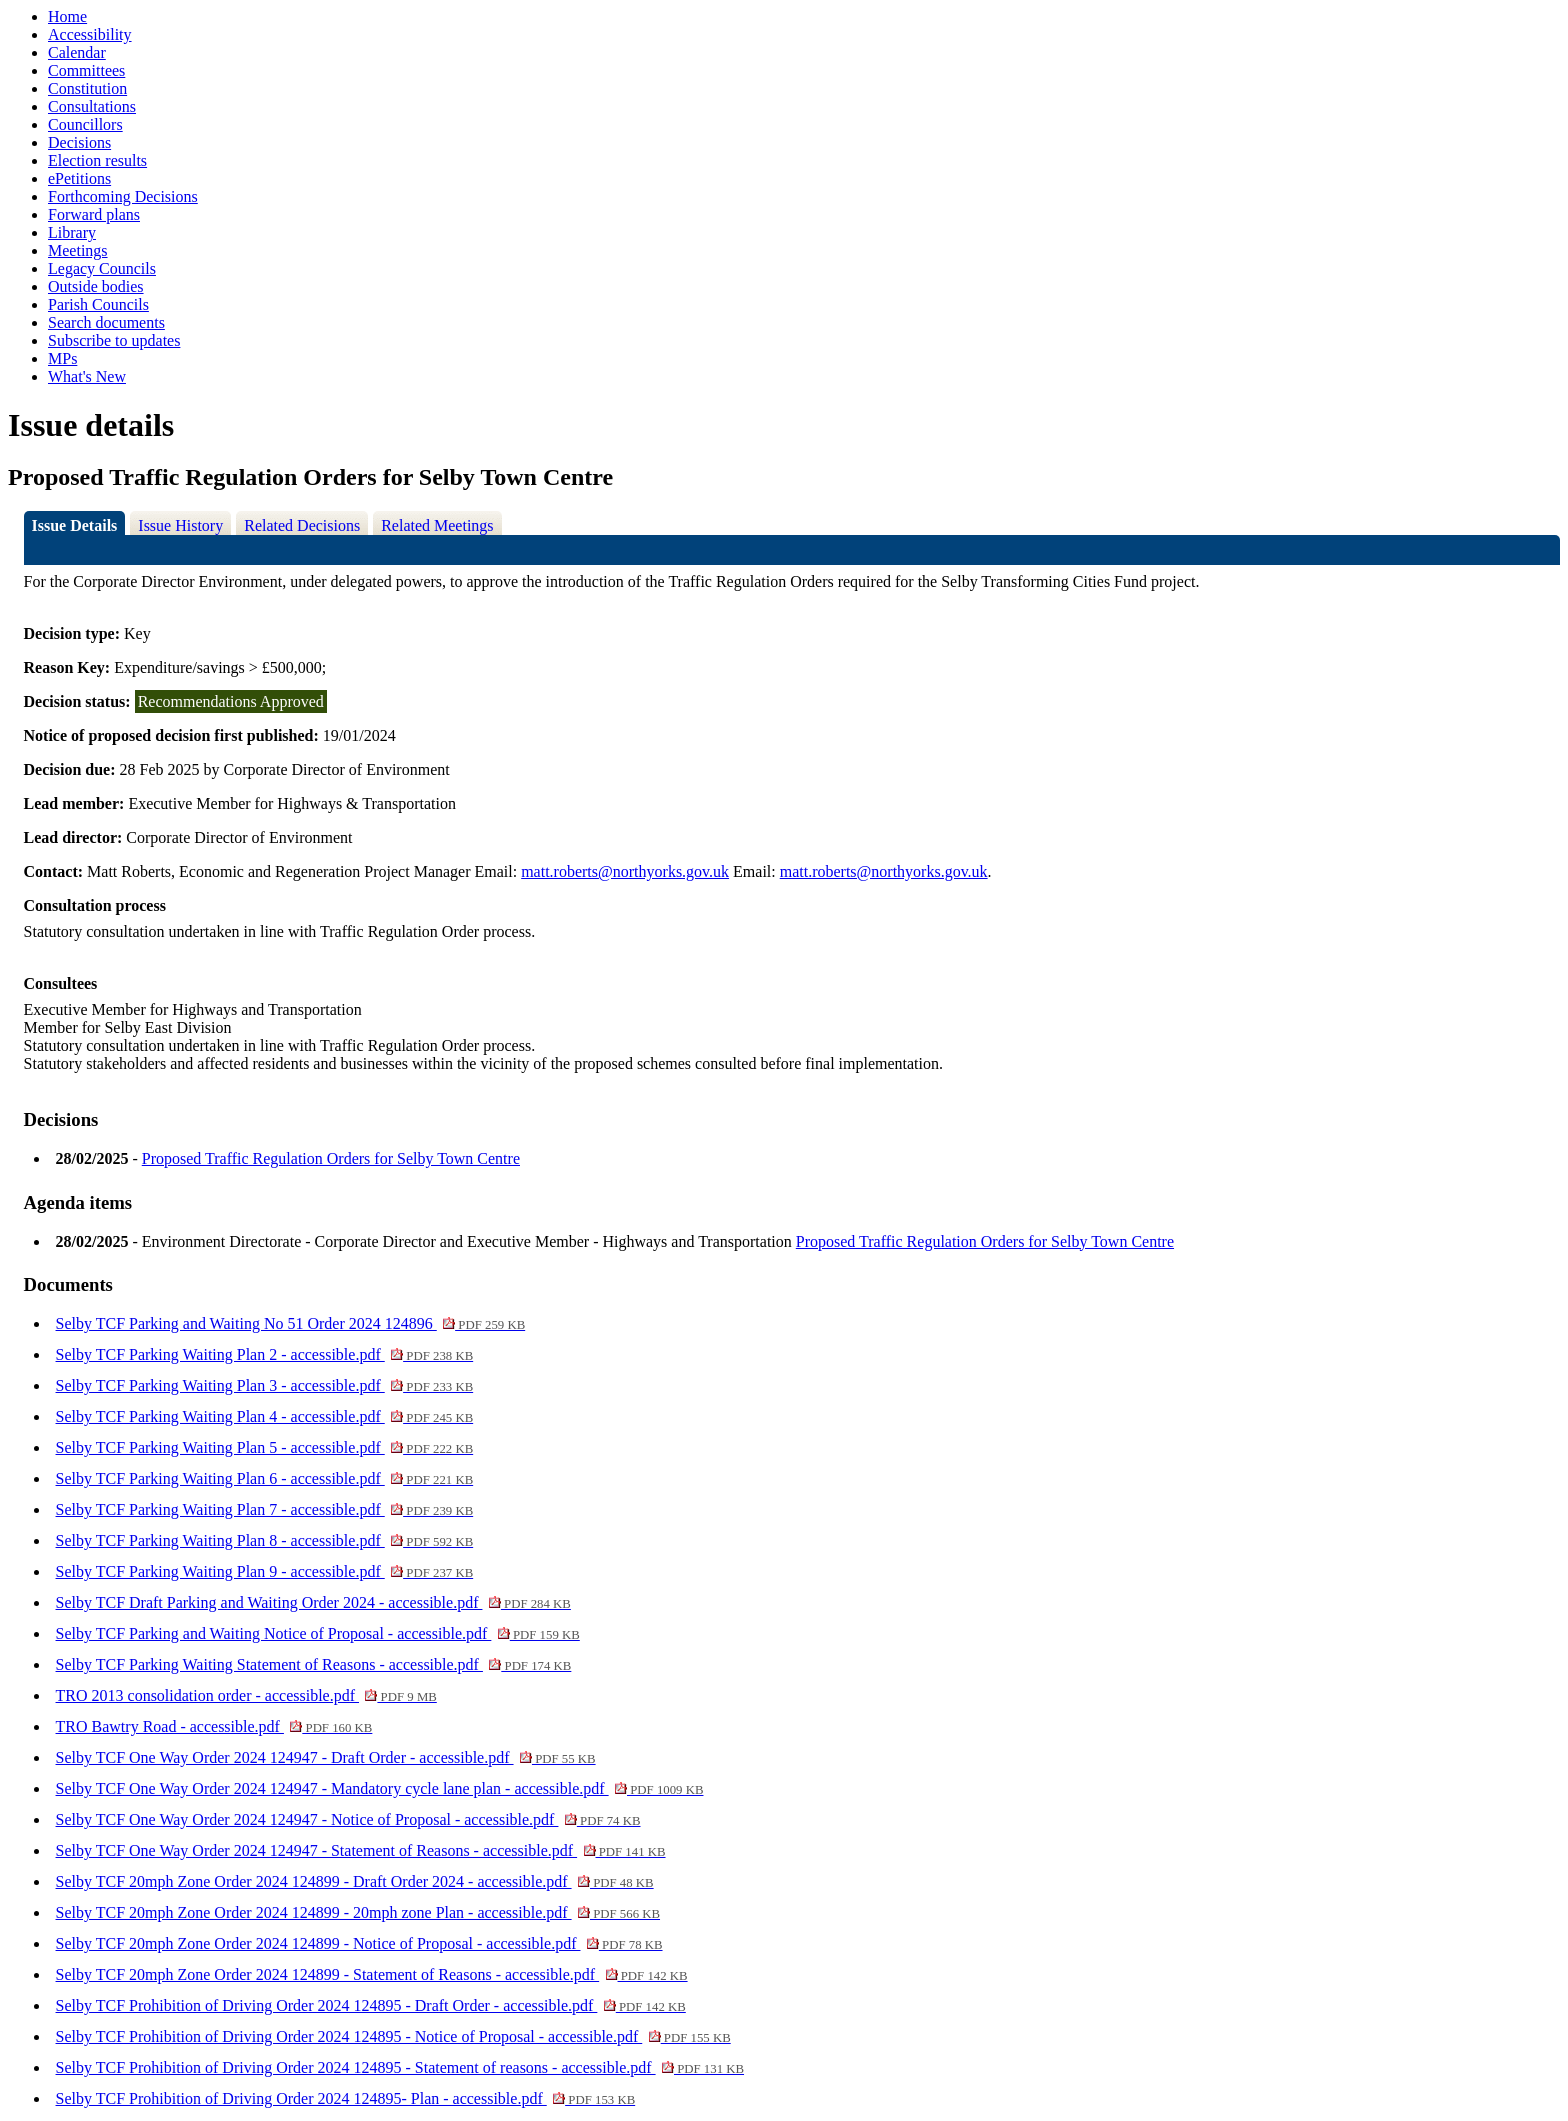 The width and height of the screenshot is (1568, 2121). Describe the element at coordinates (380, 1788) in the screenshot. I see `Selby TCF One Way Order 2024 124947 - Mandatory cycle lane plan - accessible.pdf` at that location.